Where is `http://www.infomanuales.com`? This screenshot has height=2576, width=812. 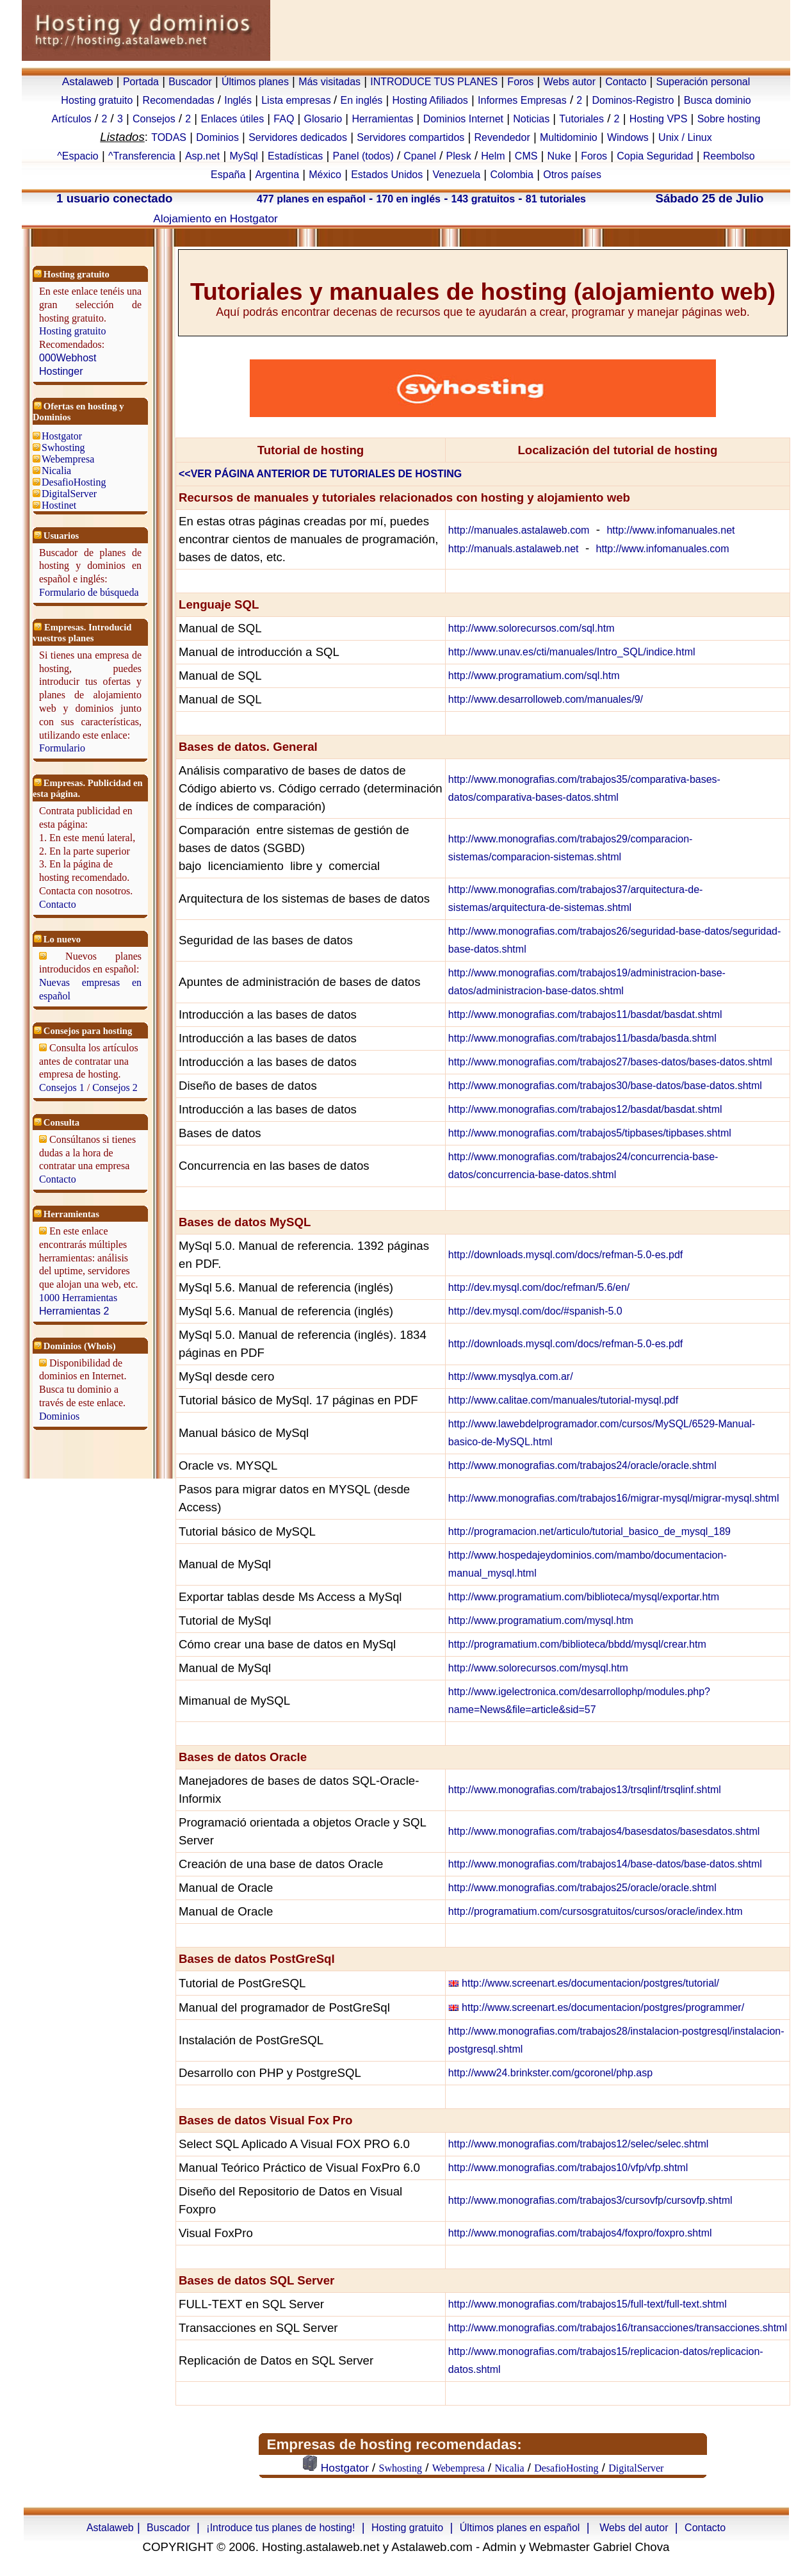
http://www.infomanuales.com is located at coordinates (662, 548).